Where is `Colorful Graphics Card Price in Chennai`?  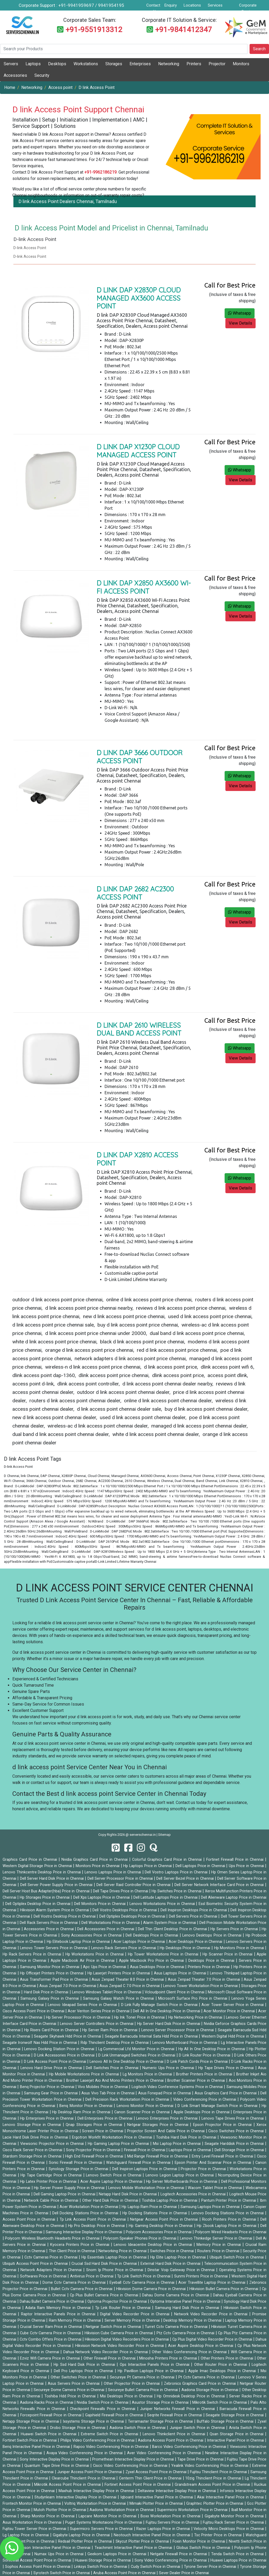 Colorful Graphics Card Price in Chennai is located at coordinates (167, 1859).